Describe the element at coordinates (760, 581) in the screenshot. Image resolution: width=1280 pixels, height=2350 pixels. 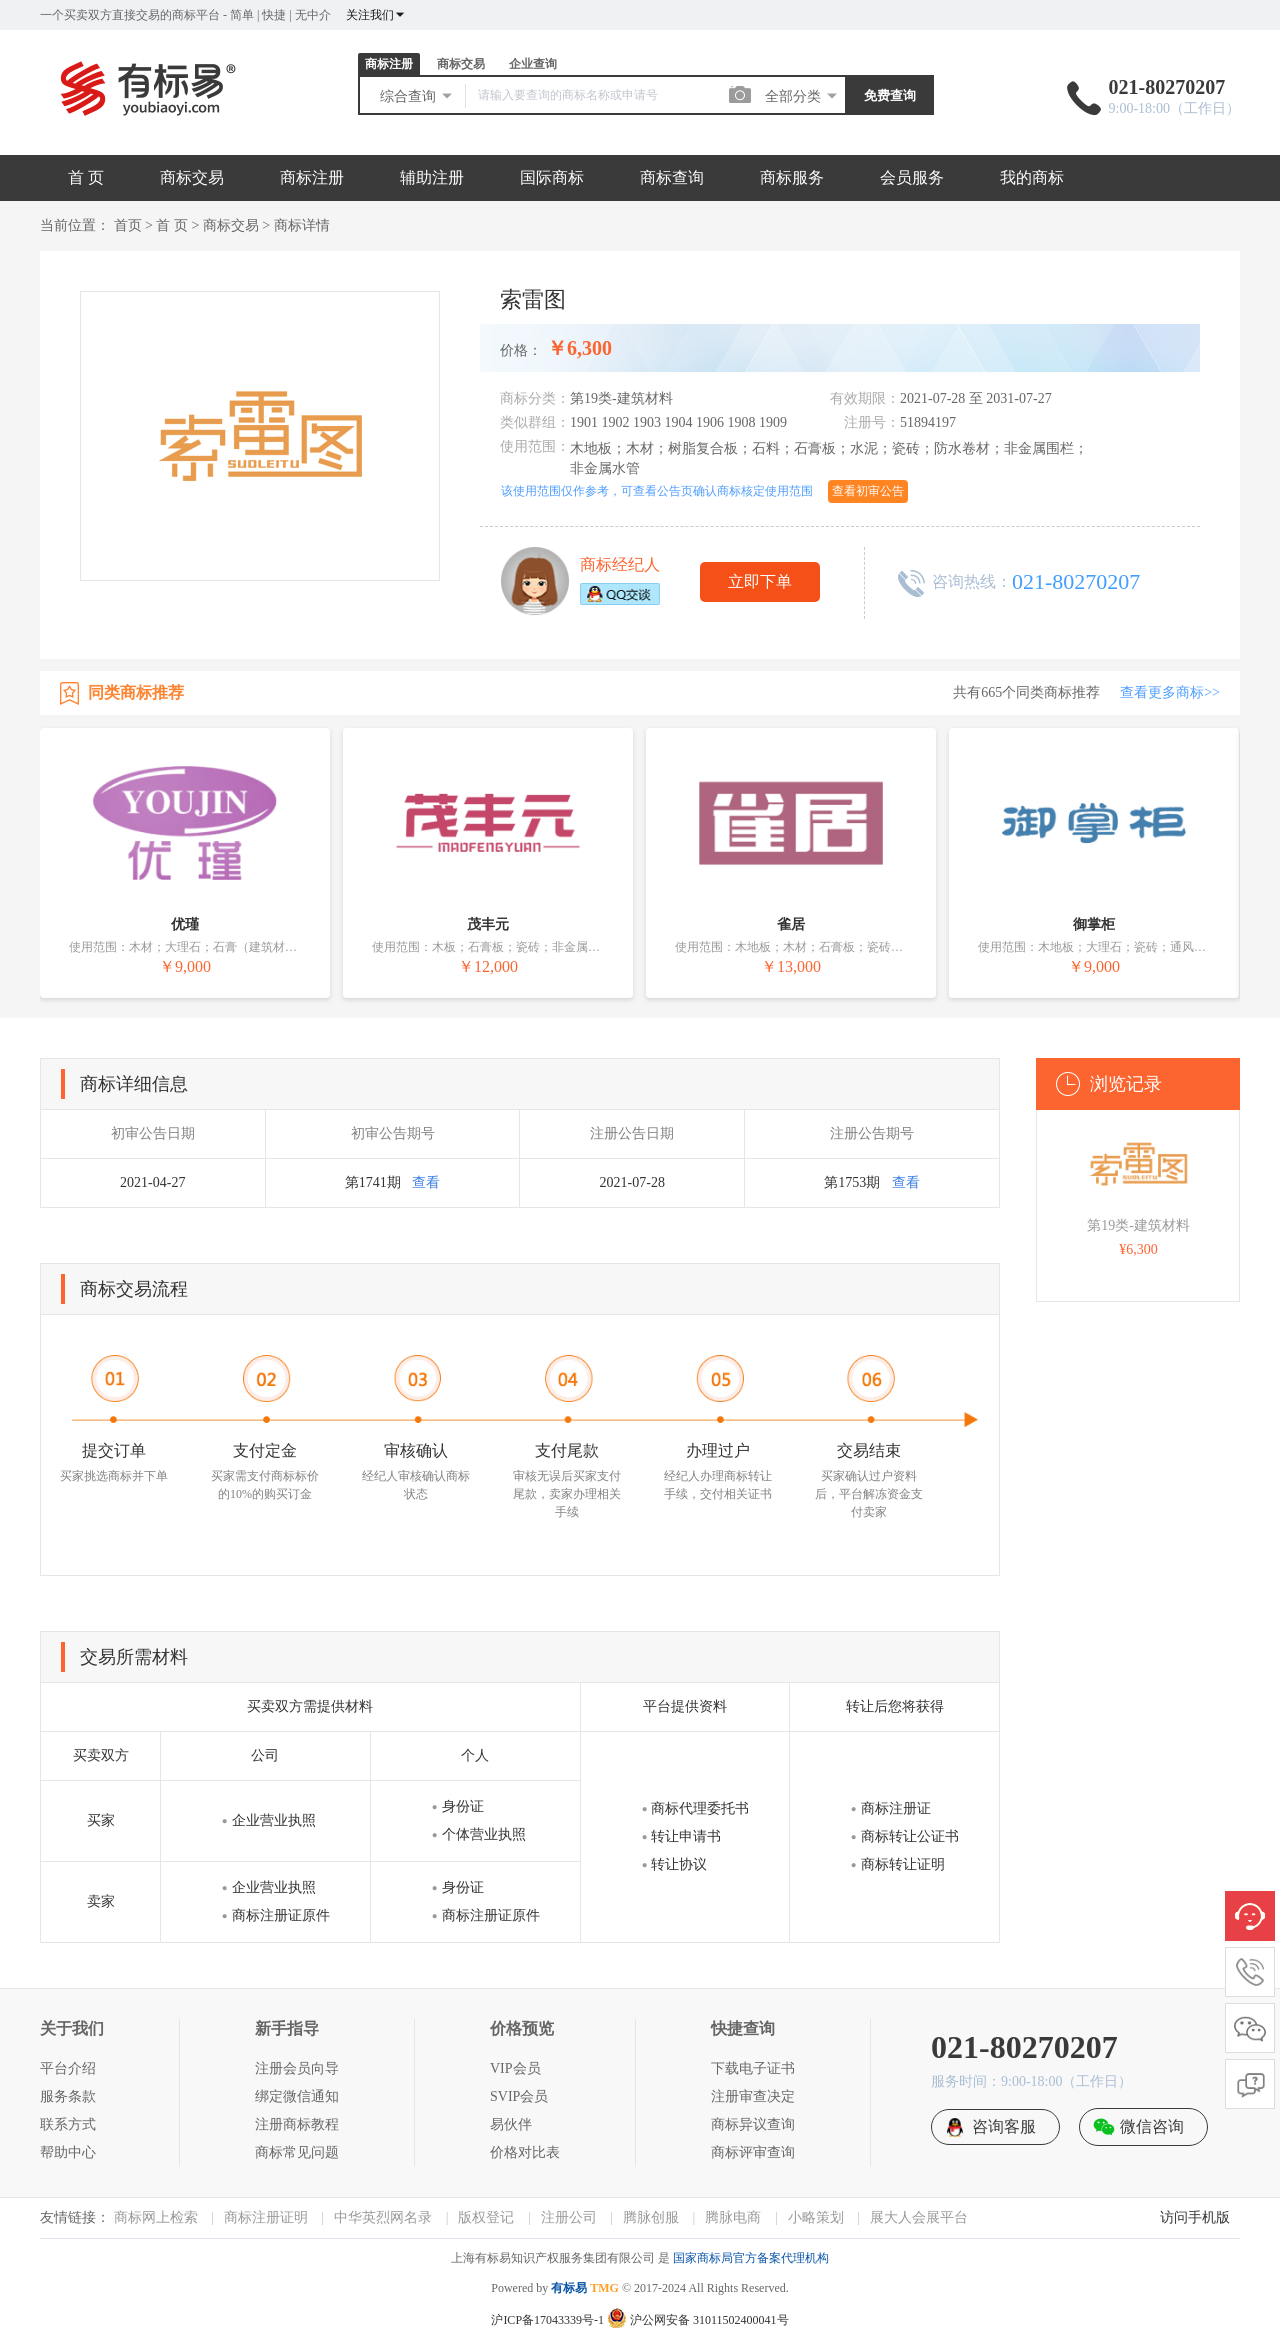
I see `立即下单` at that location.